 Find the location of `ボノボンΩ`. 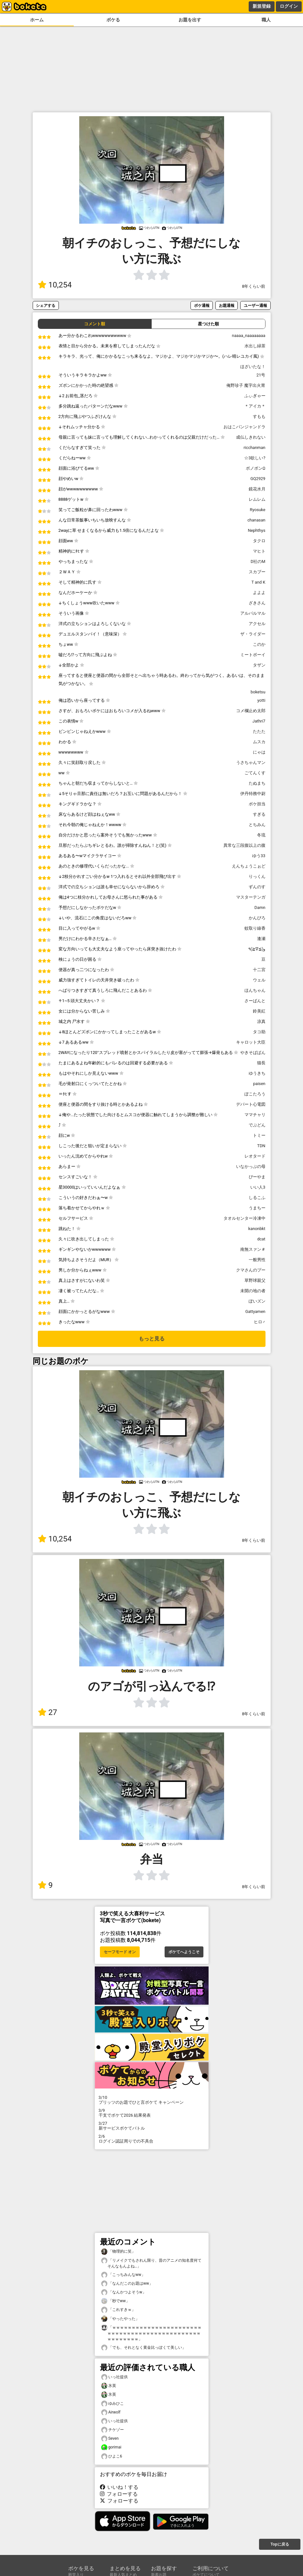

ボノボンΩ is located at coordinates (255, 468).